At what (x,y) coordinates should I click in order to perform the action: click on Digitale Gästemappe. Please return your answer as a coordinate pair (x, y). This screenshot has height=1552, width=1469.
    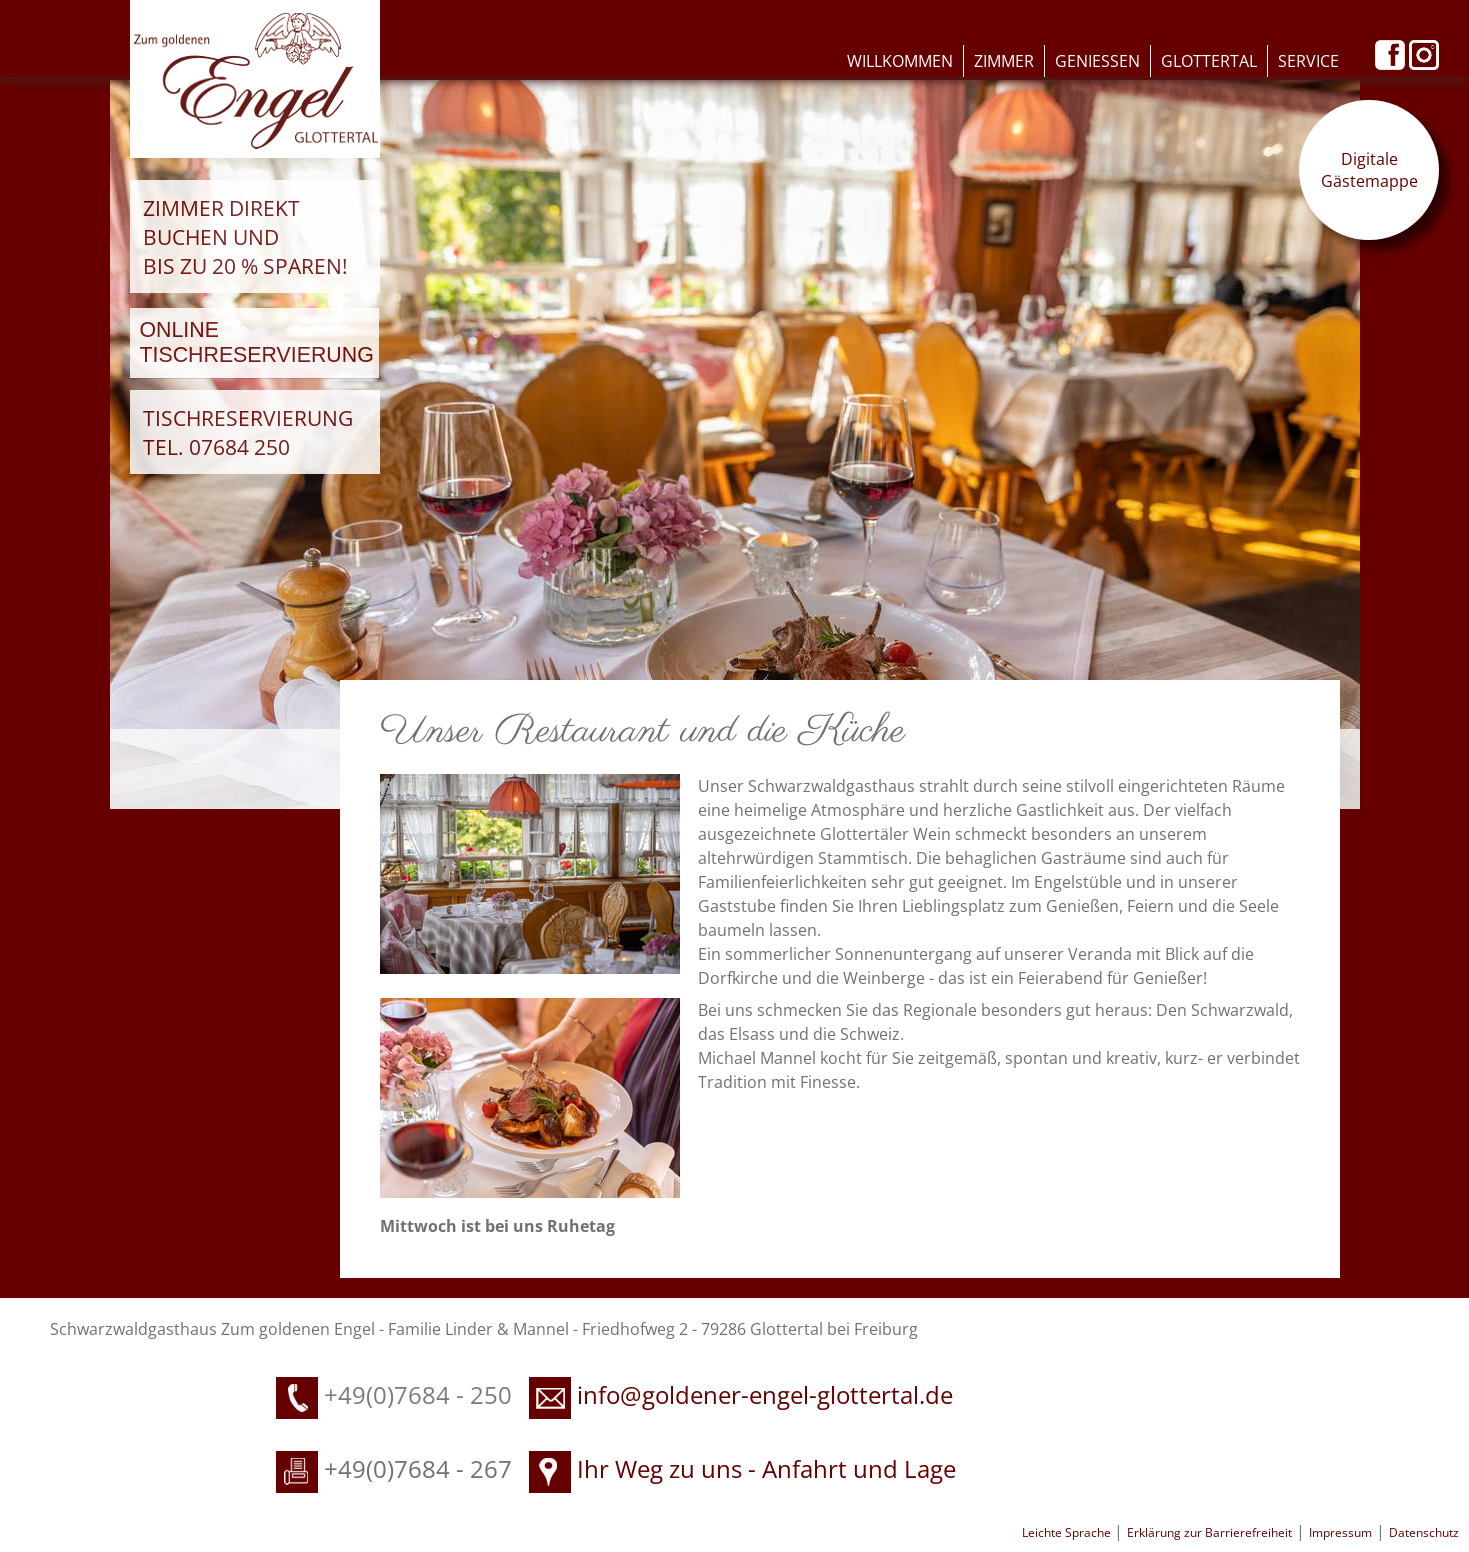
    Looking at the image, I should click on (1369, 170).